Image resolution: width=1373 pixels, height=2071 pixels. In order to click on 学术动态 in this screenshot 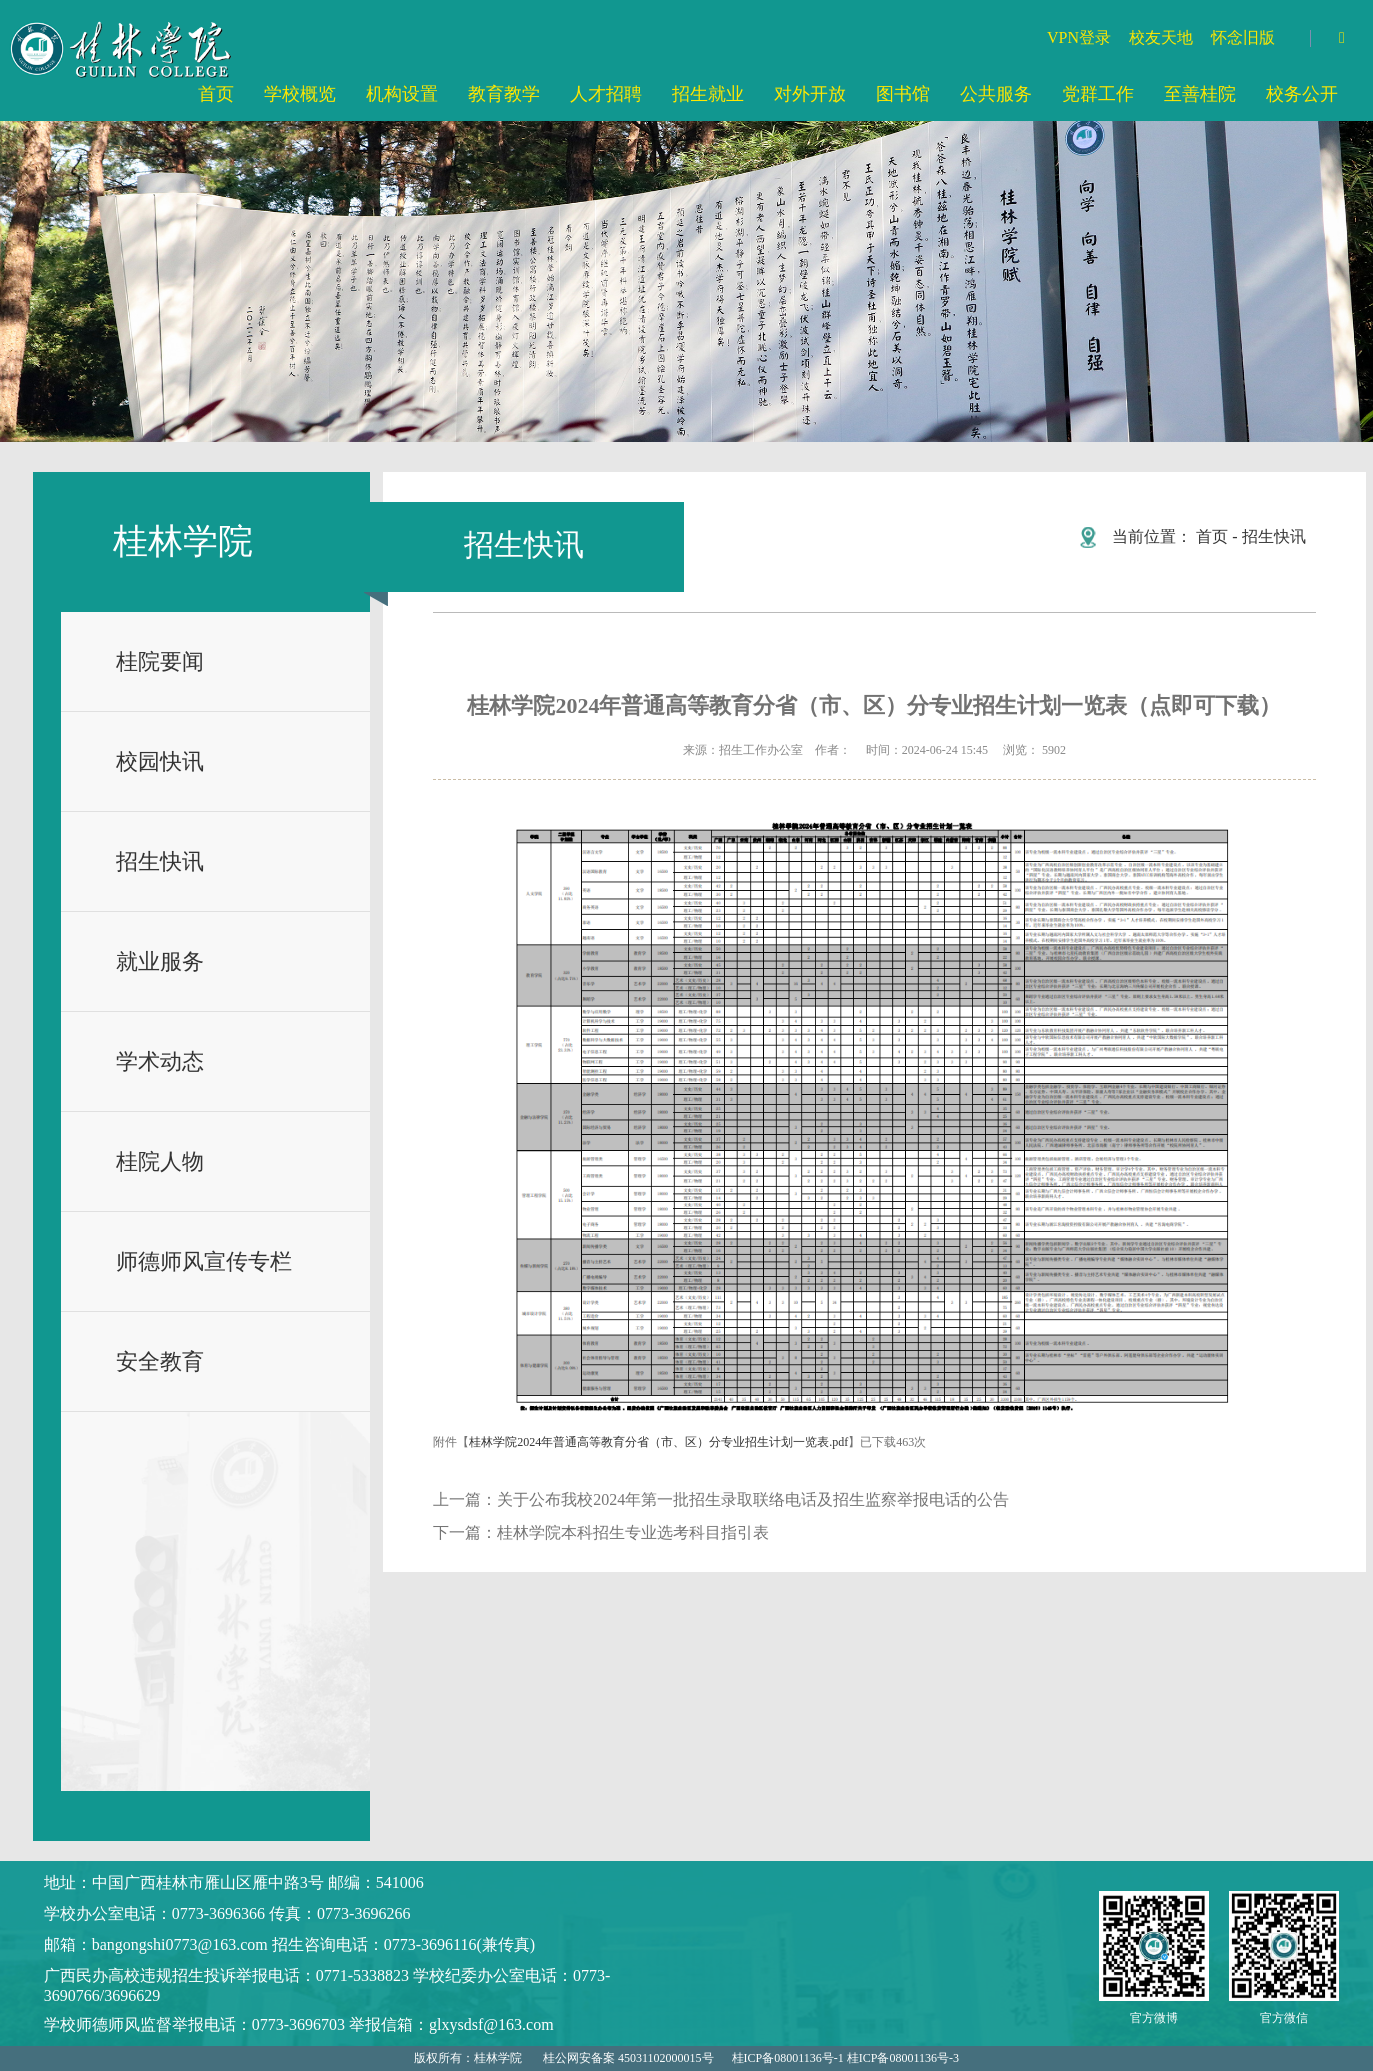, I will do `click(160, 1061)`.